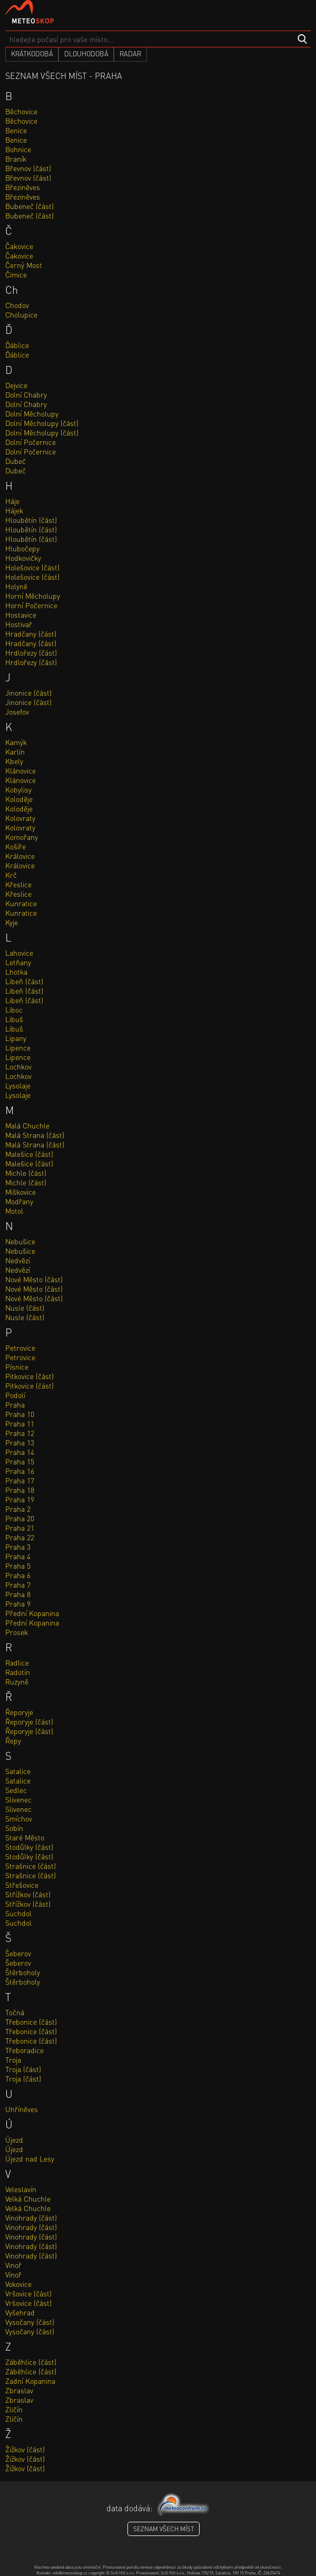  What do you see at coordinates (19, 1414) in the screenshot?
I see `Praha 10` at bounding box center [19, 1414].